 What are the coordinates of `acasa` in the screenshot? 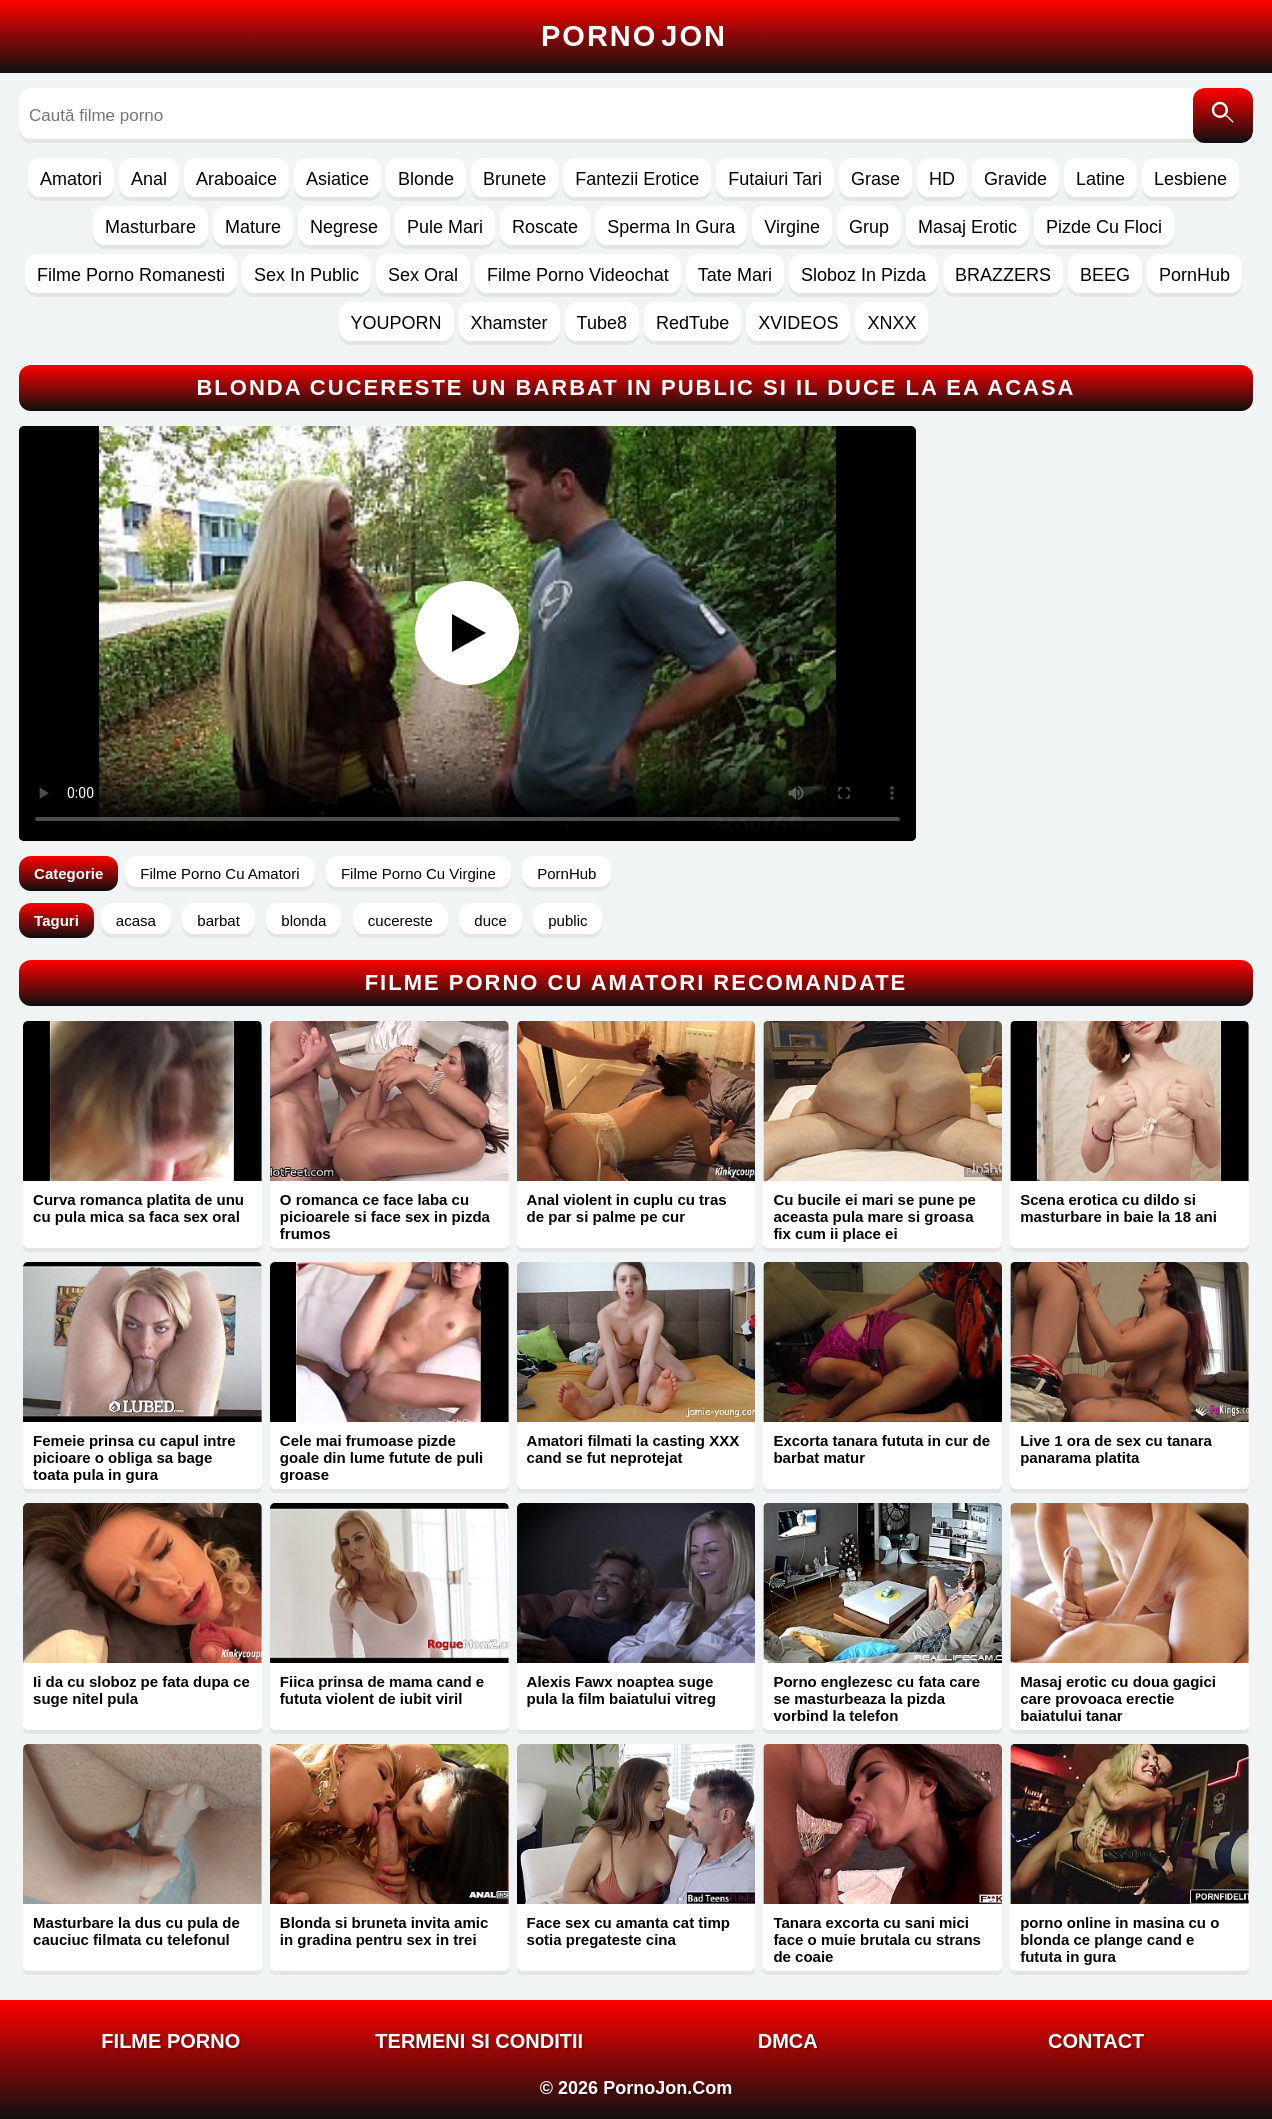 It's located at (136, 920).